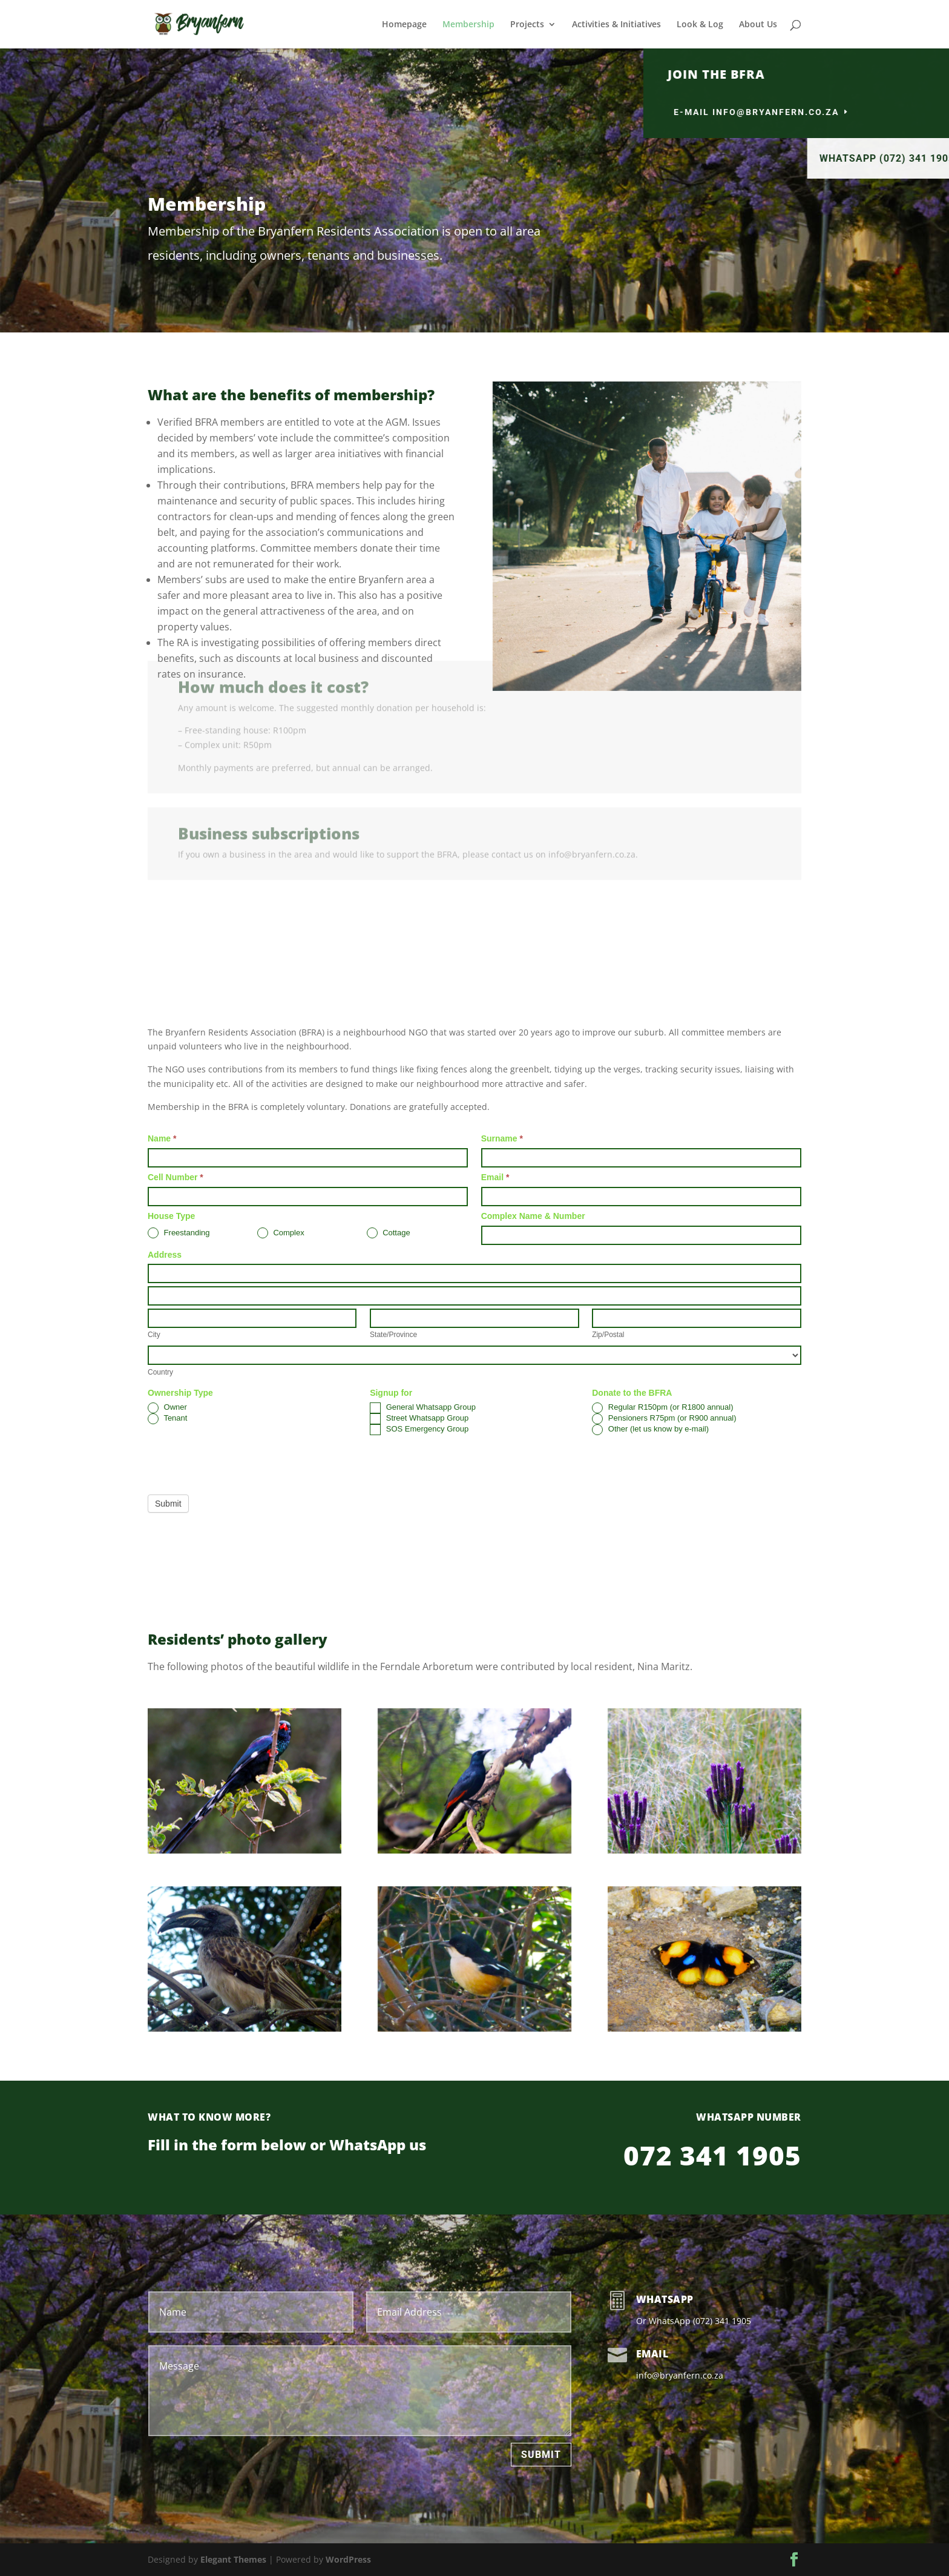 The height and width of the screenshot is (2576, 949). Describe the element at coordinates (616, 25) in the screenshot. I see `Activities & Initiatives` at that location.